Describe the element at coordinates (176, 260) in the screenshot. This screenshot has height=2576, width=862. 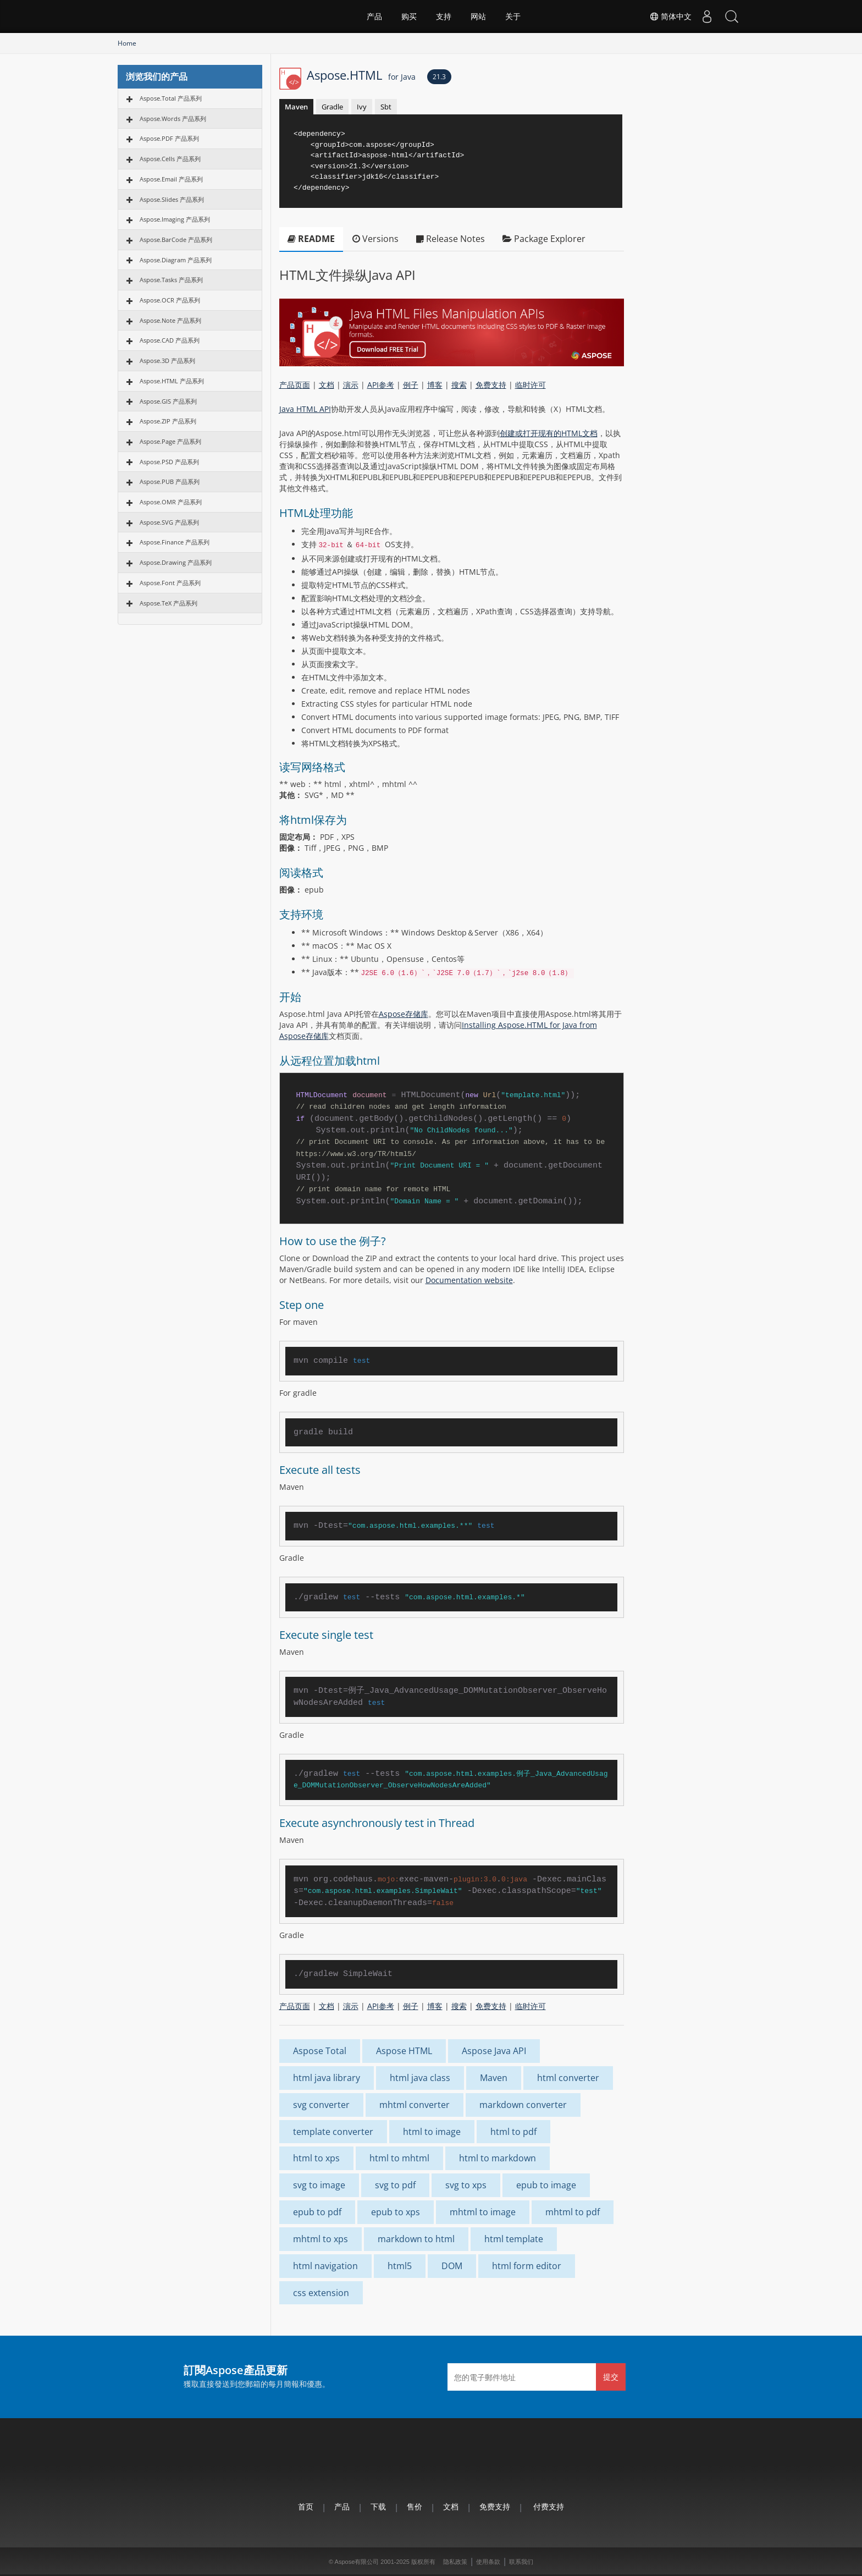
I see `Aspose.Diagram 产品系列` at that location.